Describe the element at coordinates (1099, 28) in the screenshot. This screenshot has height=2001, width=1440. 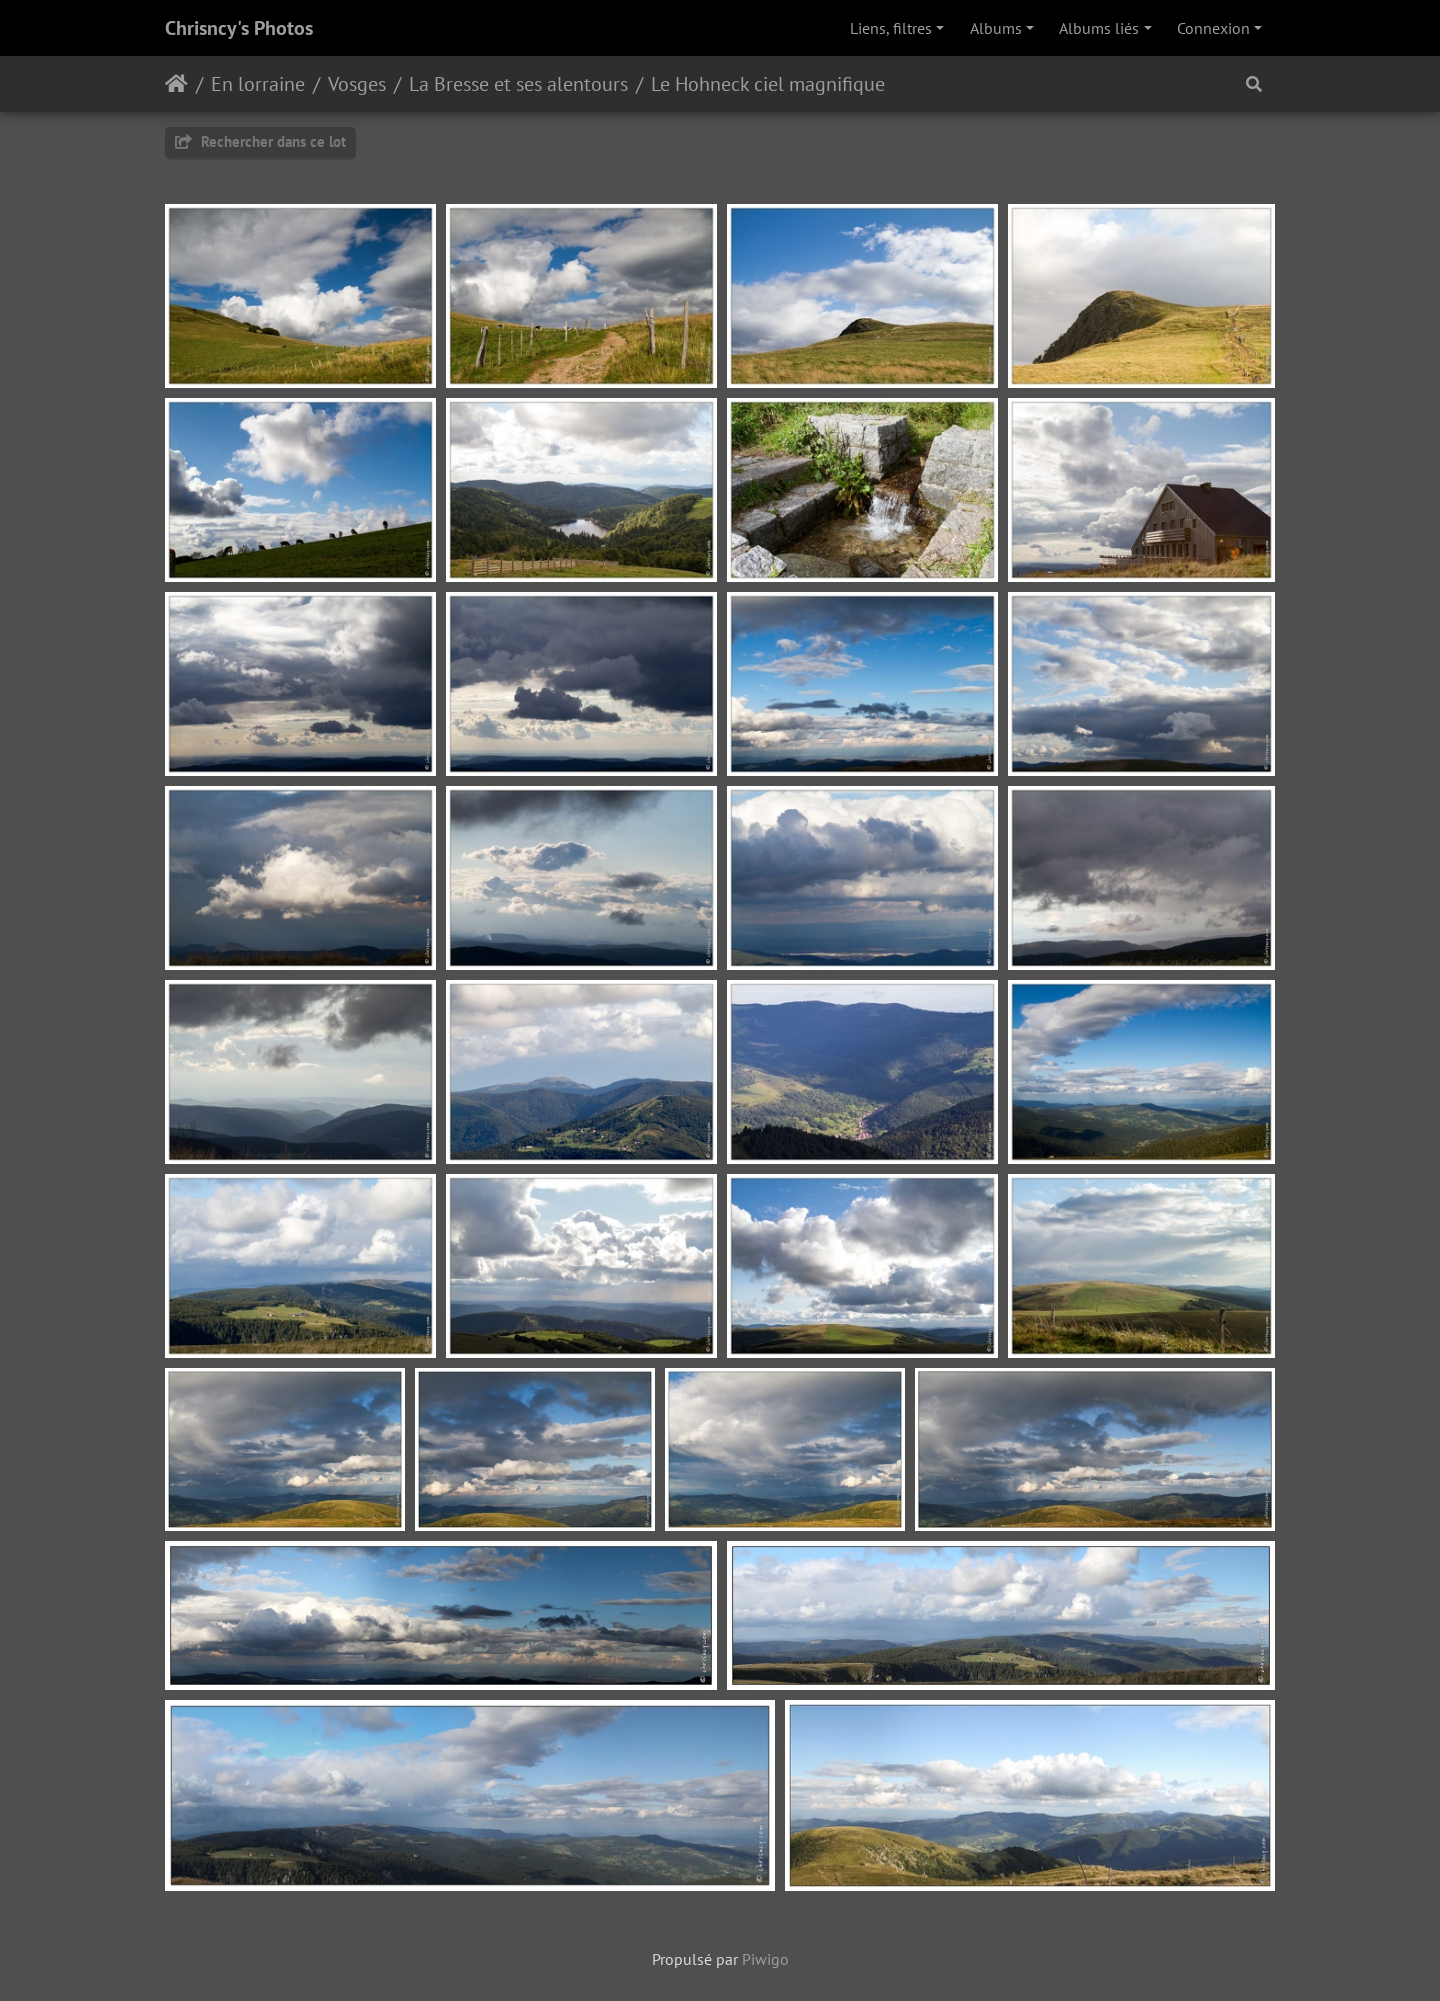
I see `Albums liés` at that location.